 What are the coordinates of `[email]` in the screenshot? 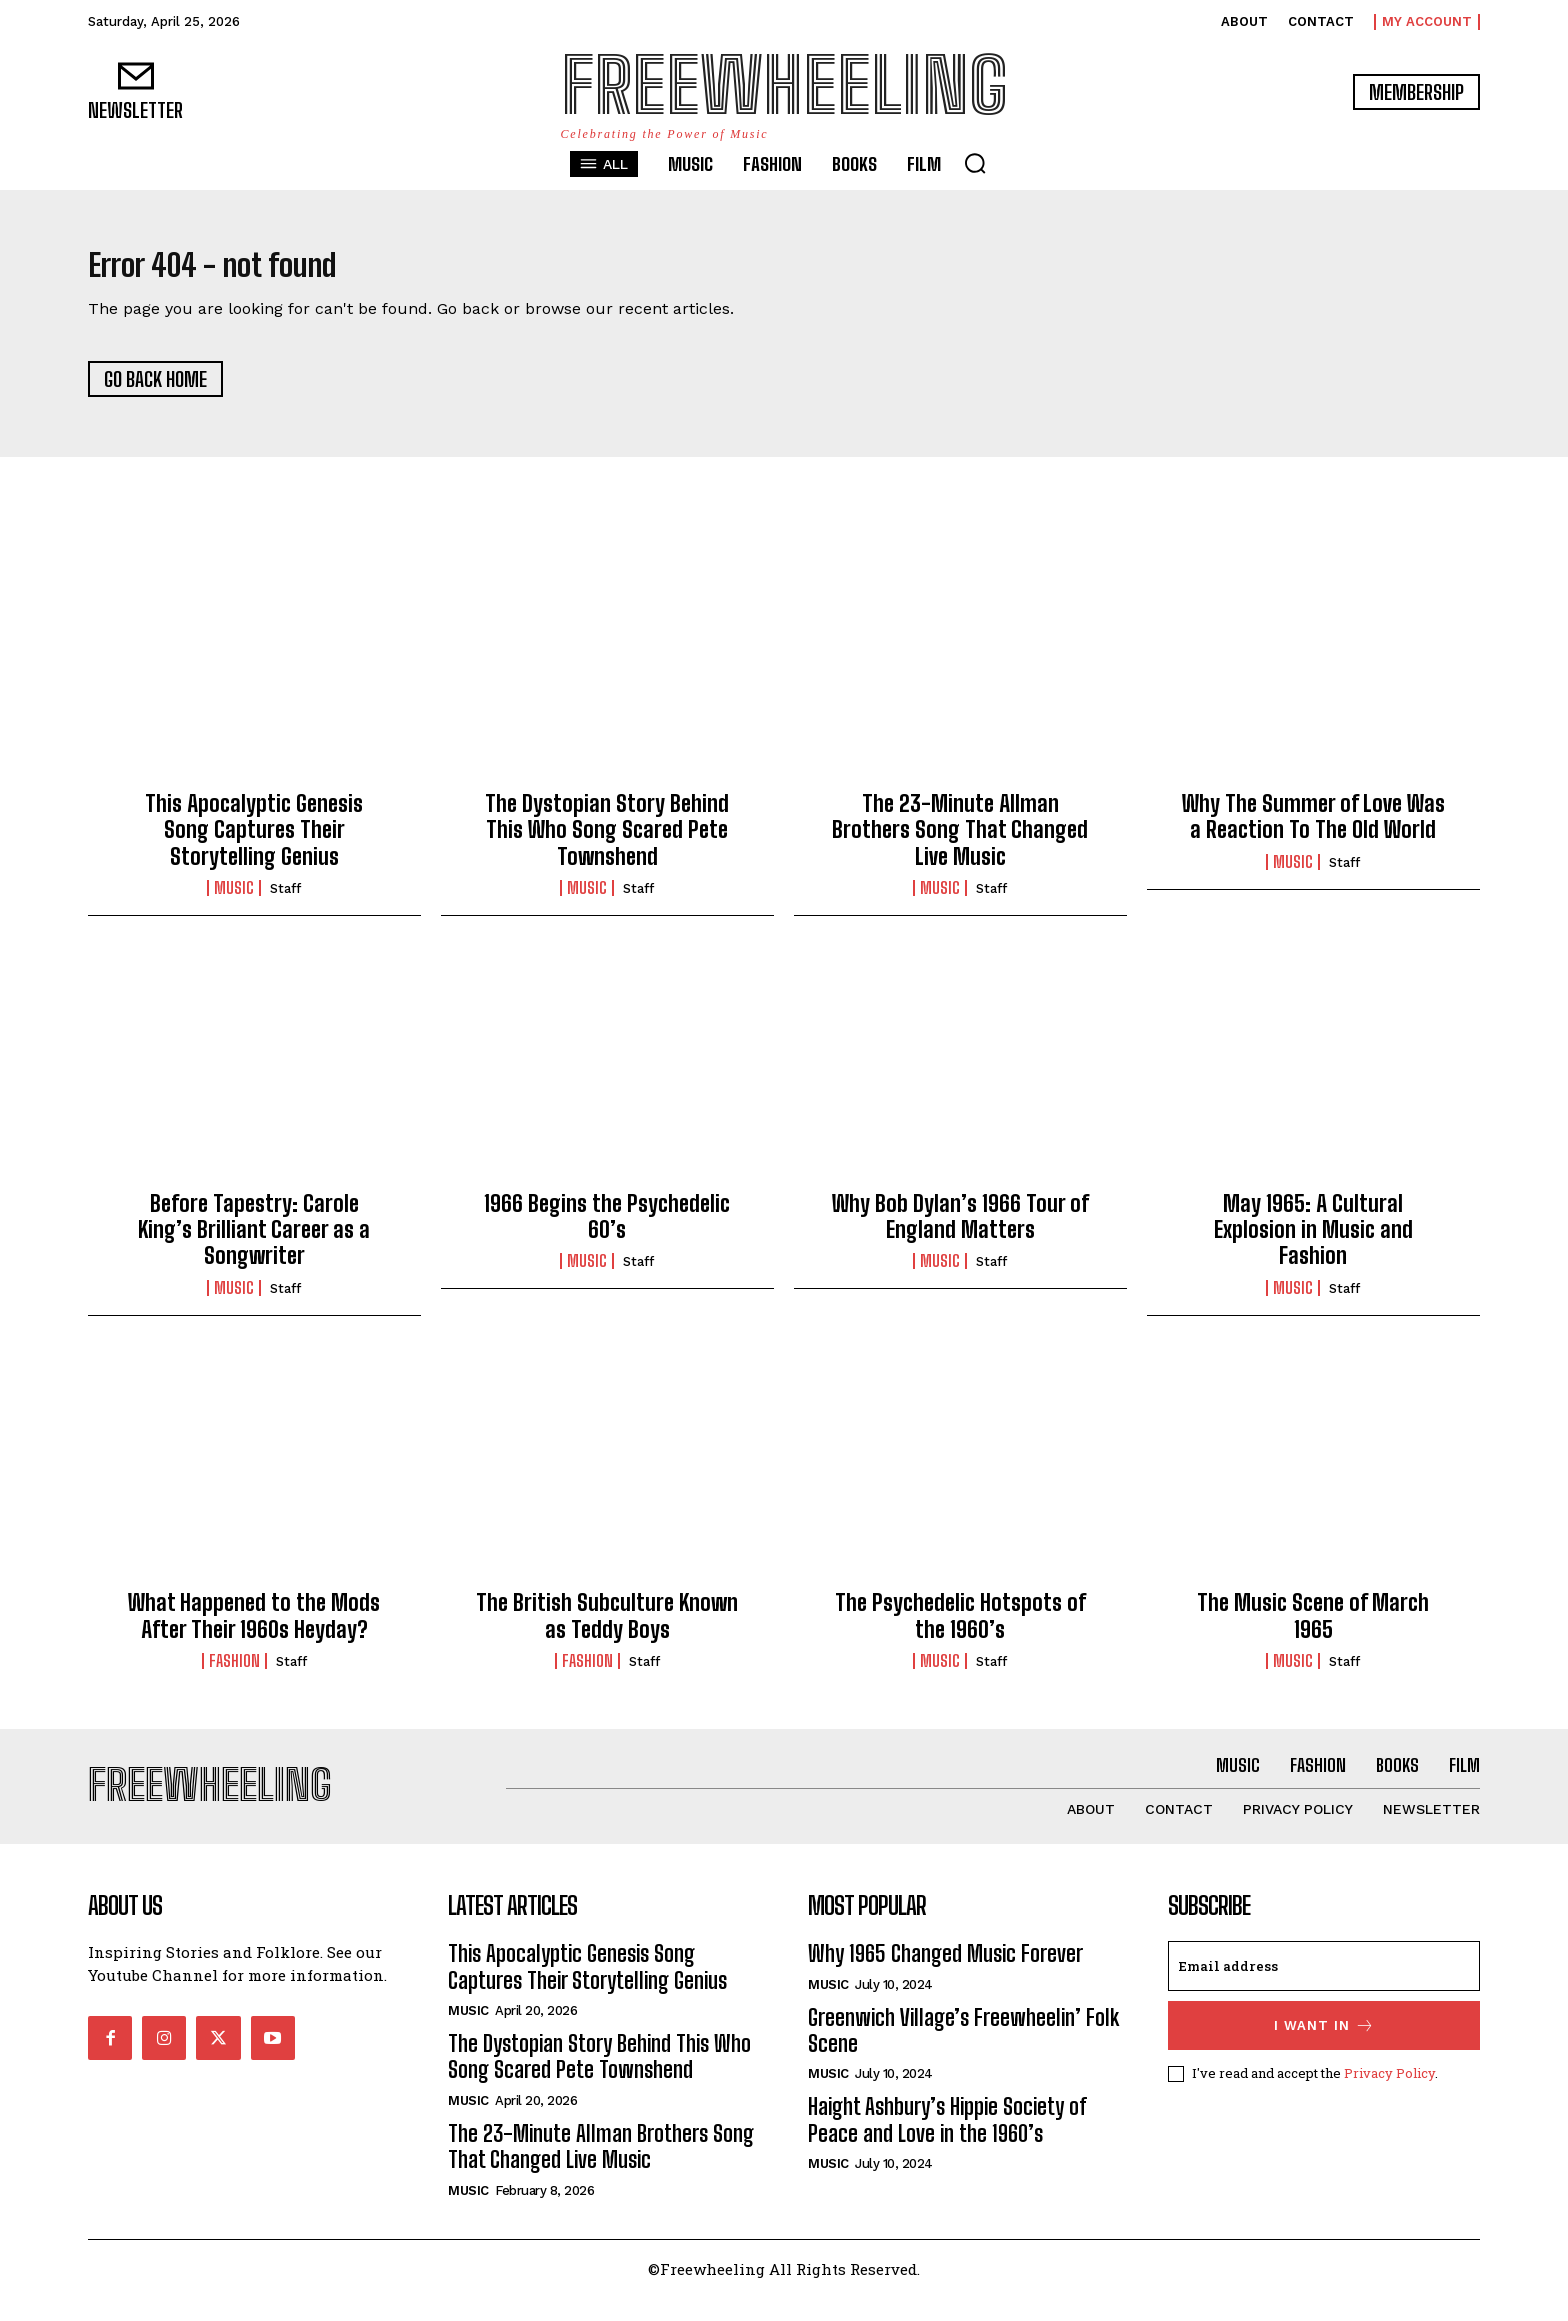 It's located at (1324, 1990).